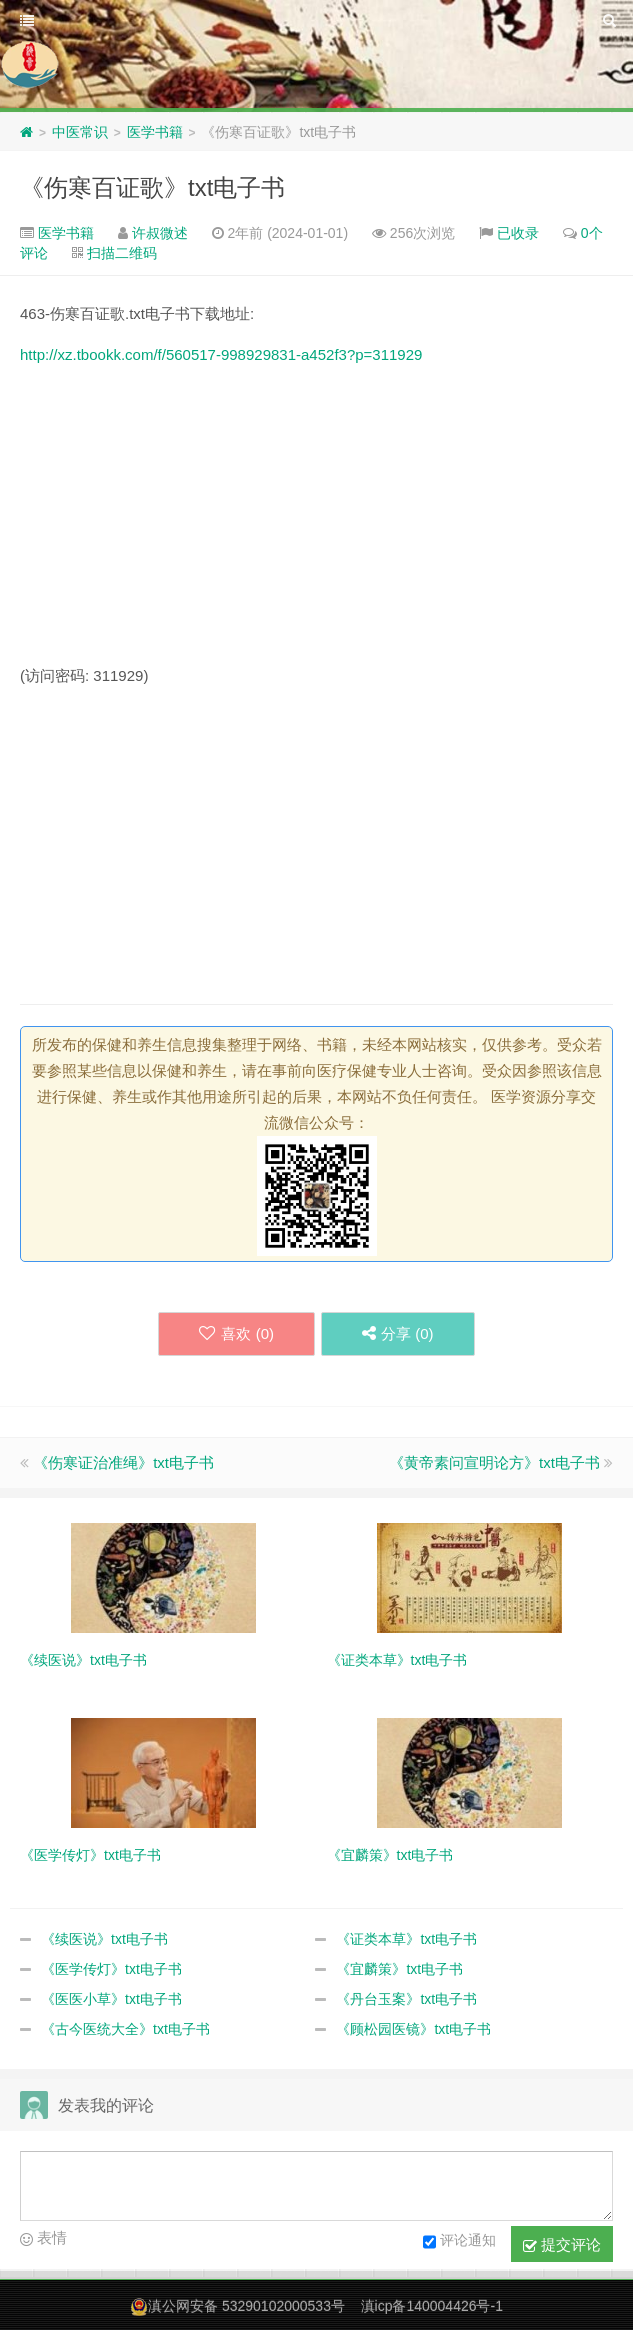 The image size is (633, 2330). What do you see at coordinates (123, 1462) in the screenshot?
I see `《伤寒证治准绳》txt电子书` at bounding box center [123, 1462].